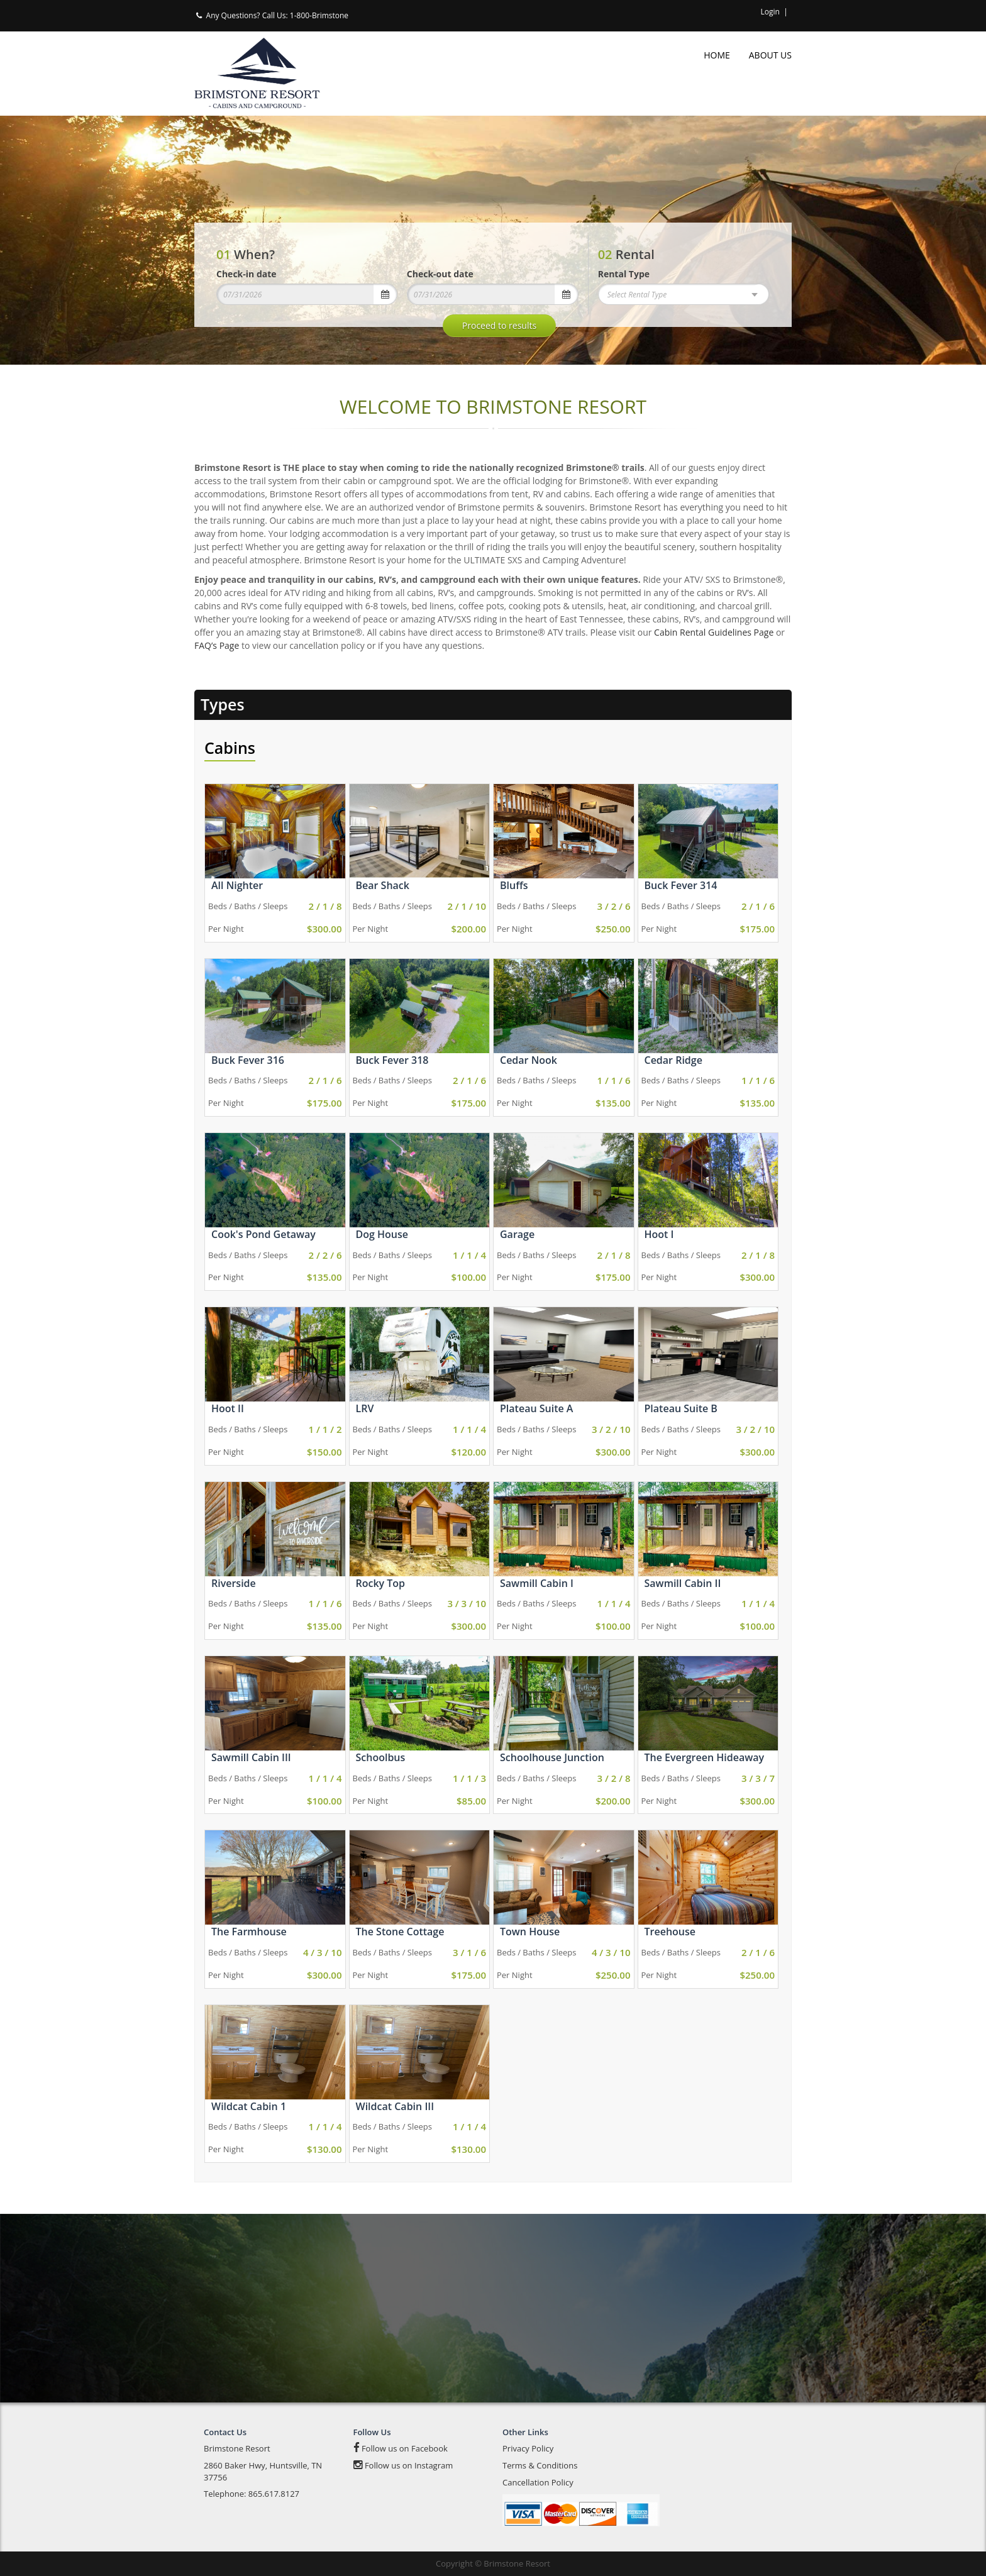 This screenshot has width=986, height=2576. Describe the element at coordinates (216, 645) in the screenshot. I see `FAQ’s Page` at that location.